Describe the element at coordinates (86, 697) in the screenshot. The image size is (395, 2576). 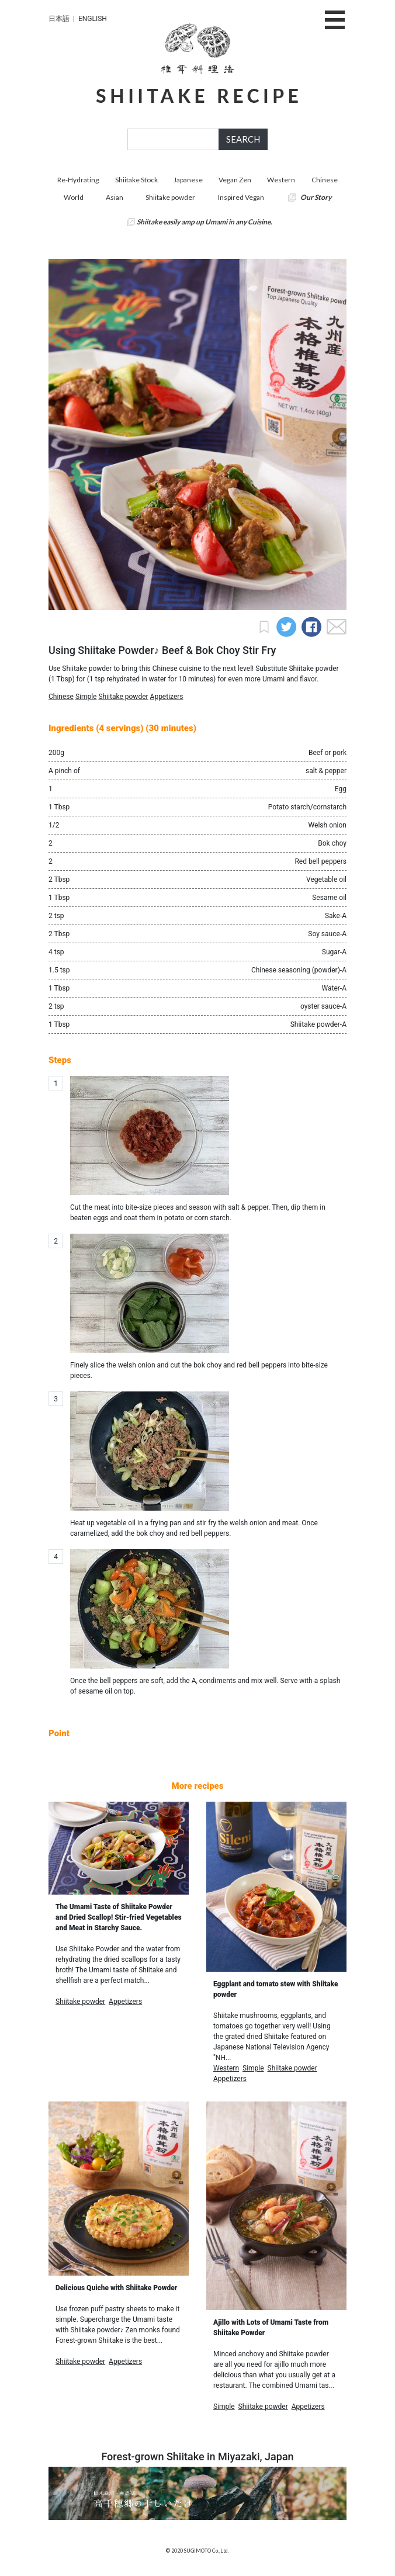
I see `Simple` at that location.